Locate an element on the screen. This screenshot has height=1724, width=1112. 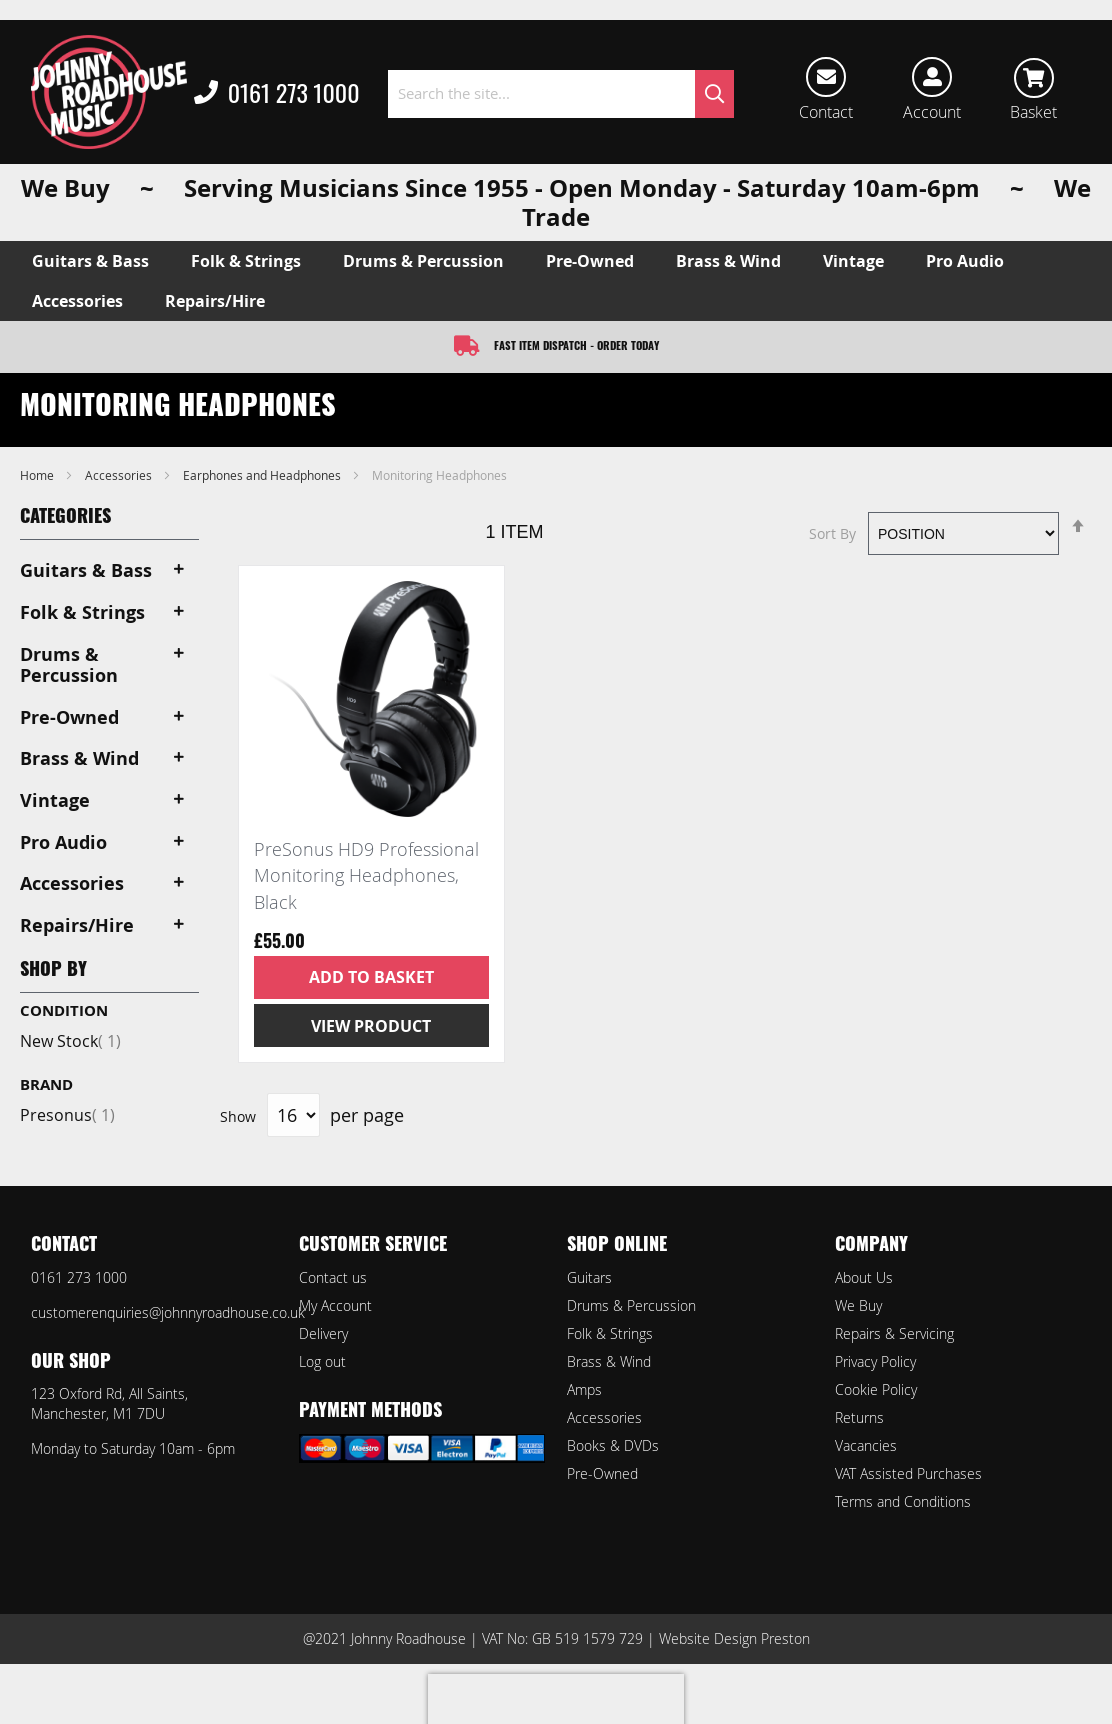
Terms and Conditions is located at coordinates (903, 1501).